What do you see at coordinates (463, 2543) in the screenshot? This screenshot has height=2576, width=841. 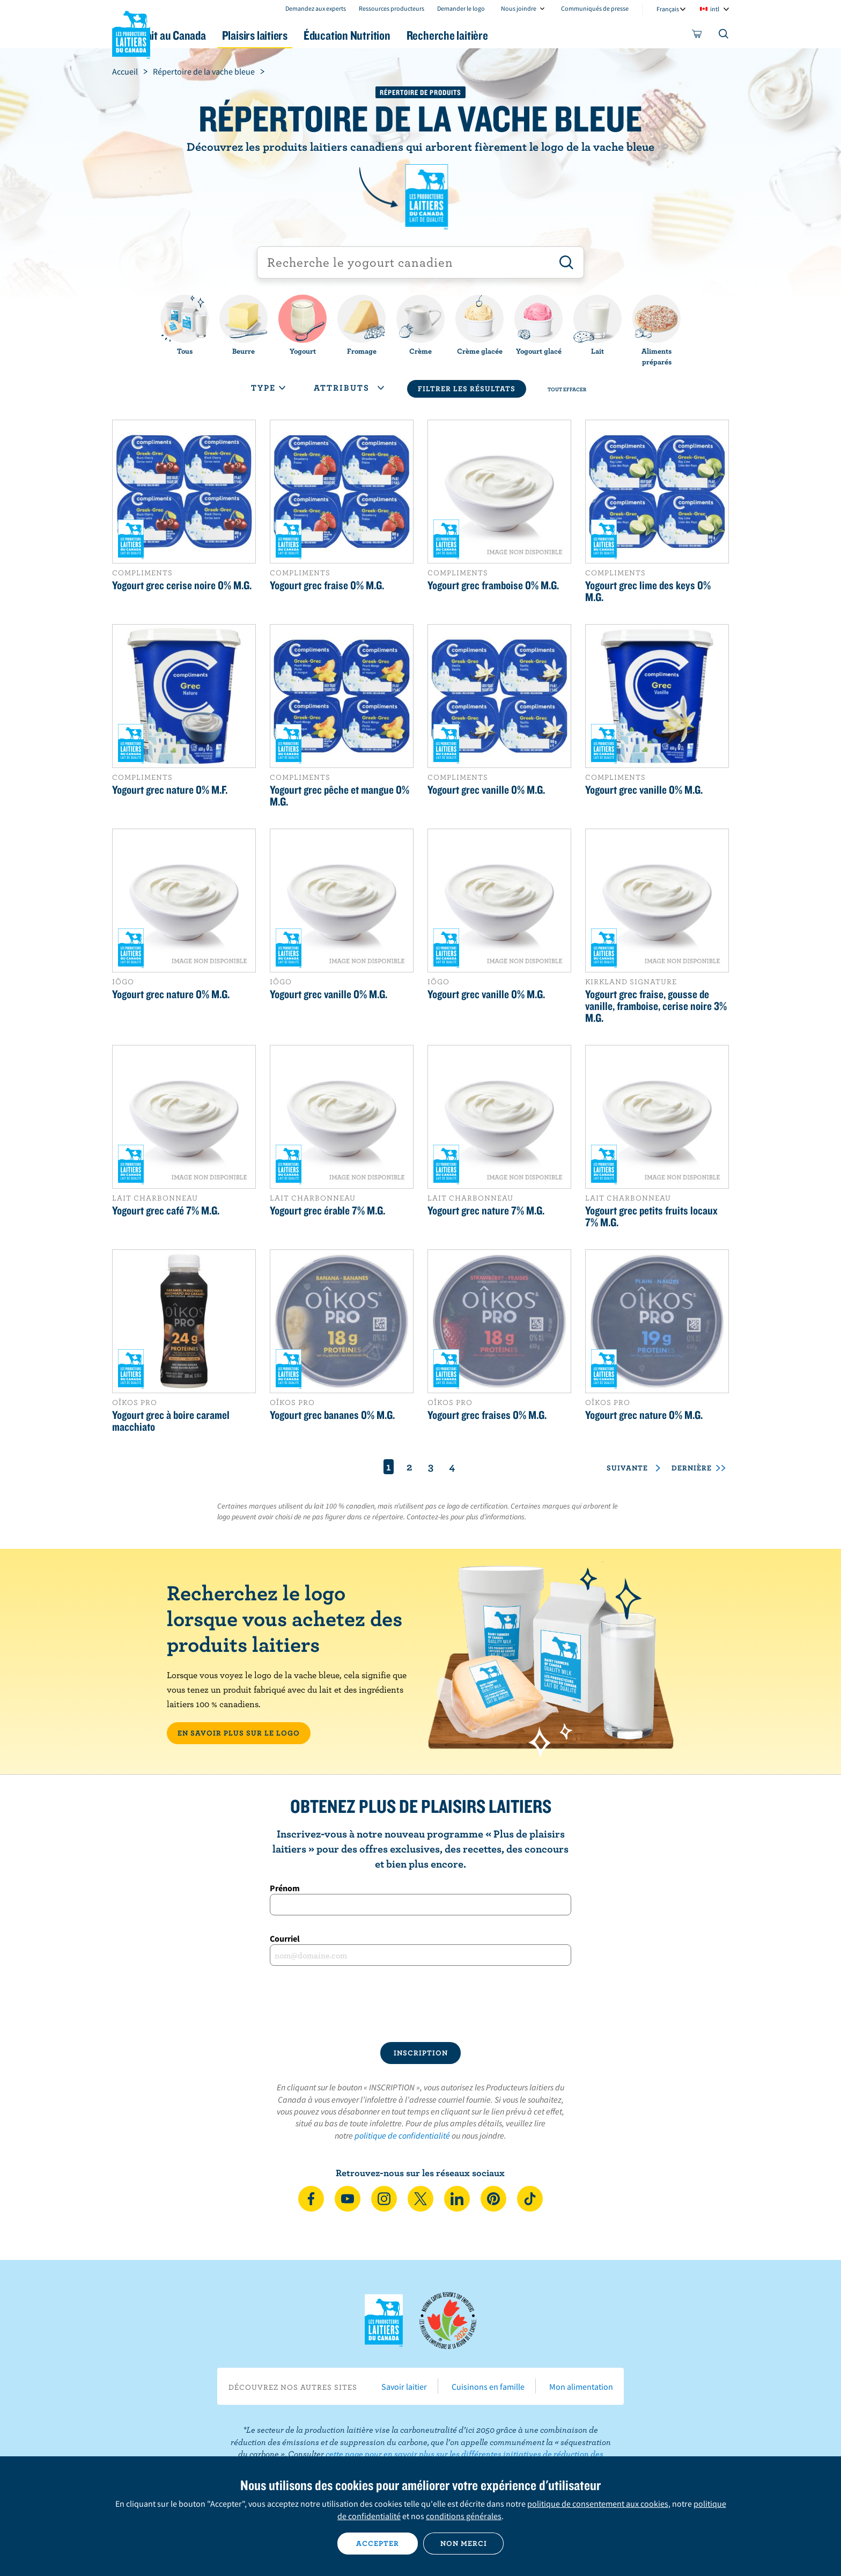 I see `Non merci` at bounding box center [463, 2543].